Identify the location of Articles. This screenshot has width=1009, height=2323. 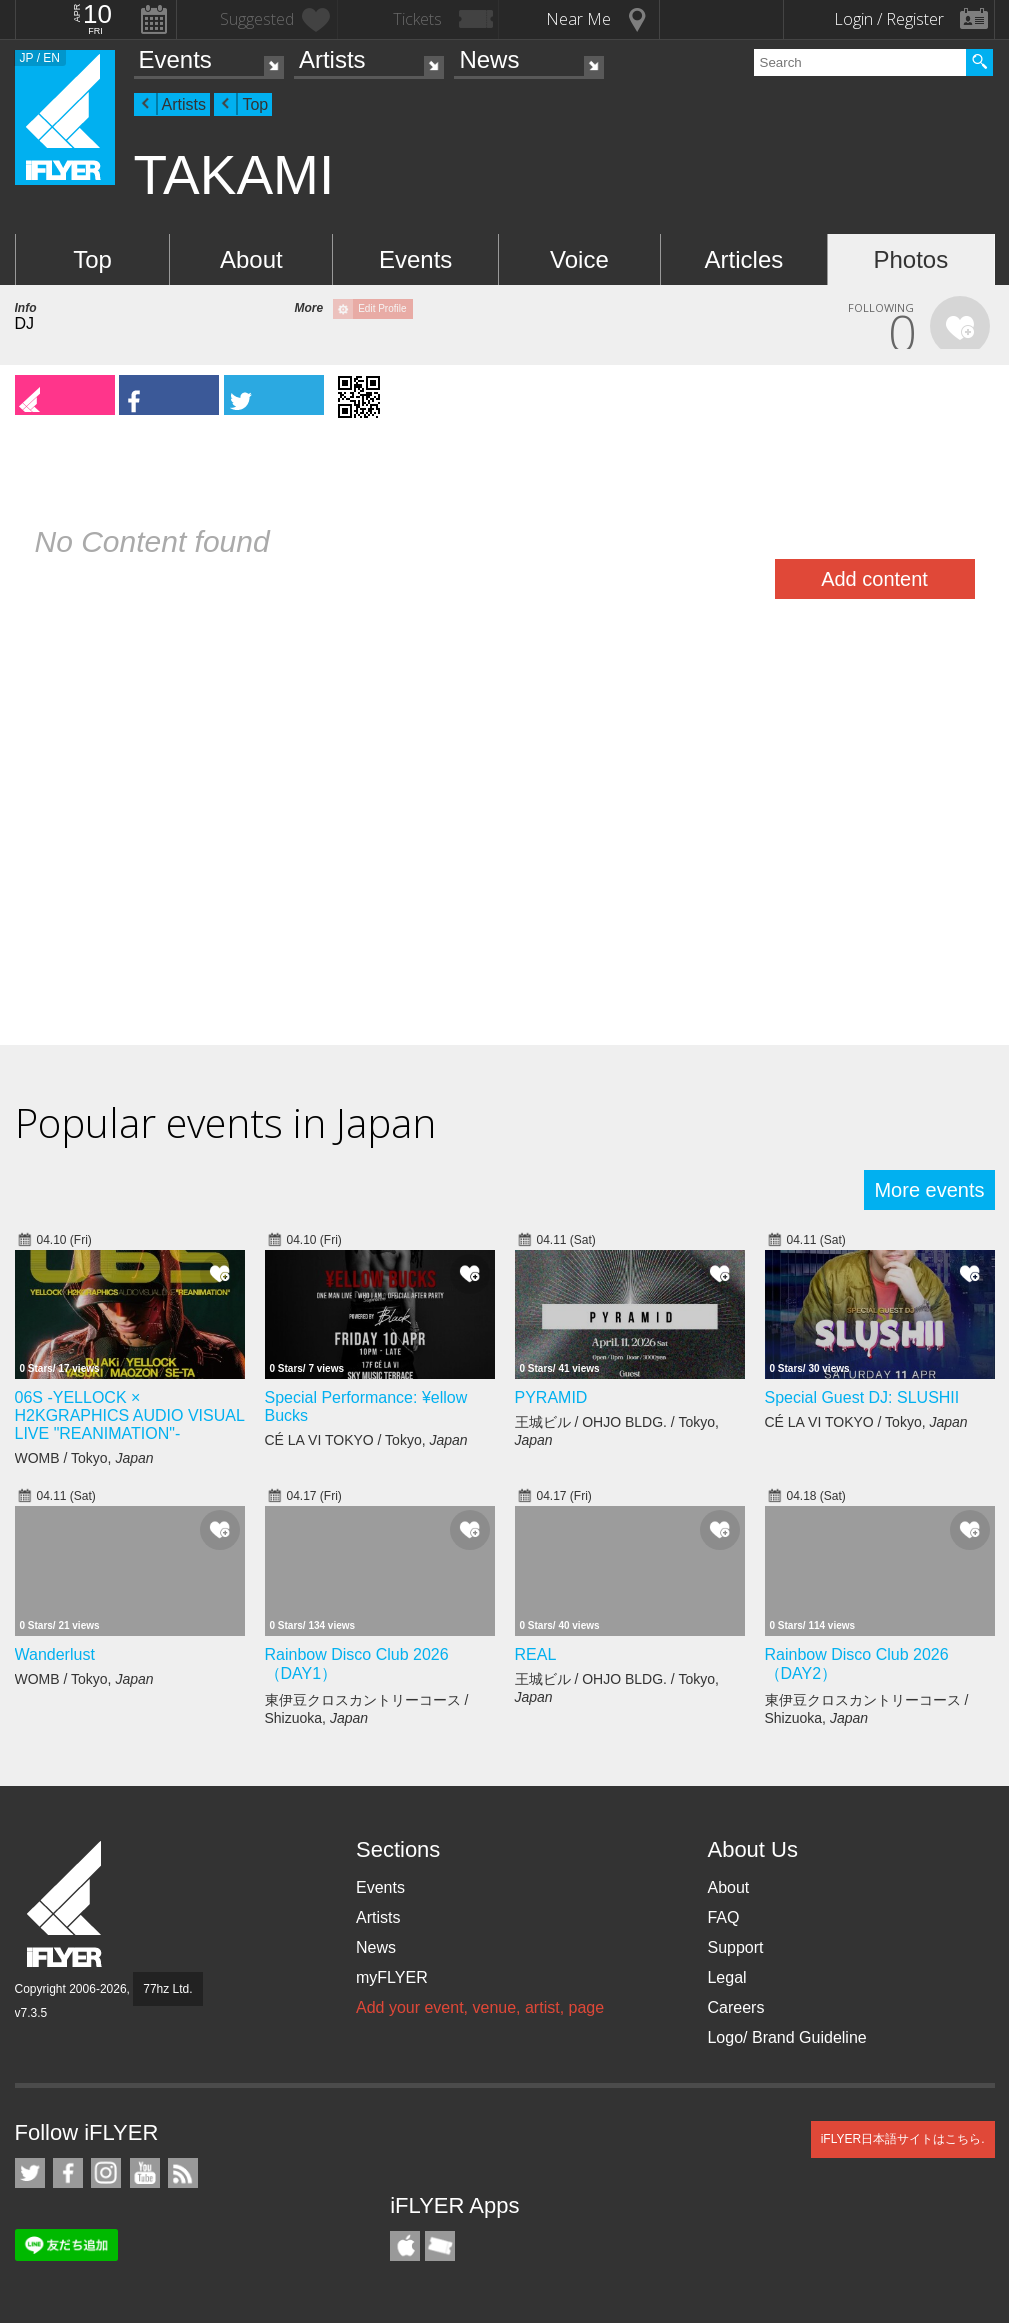
(744, 259).